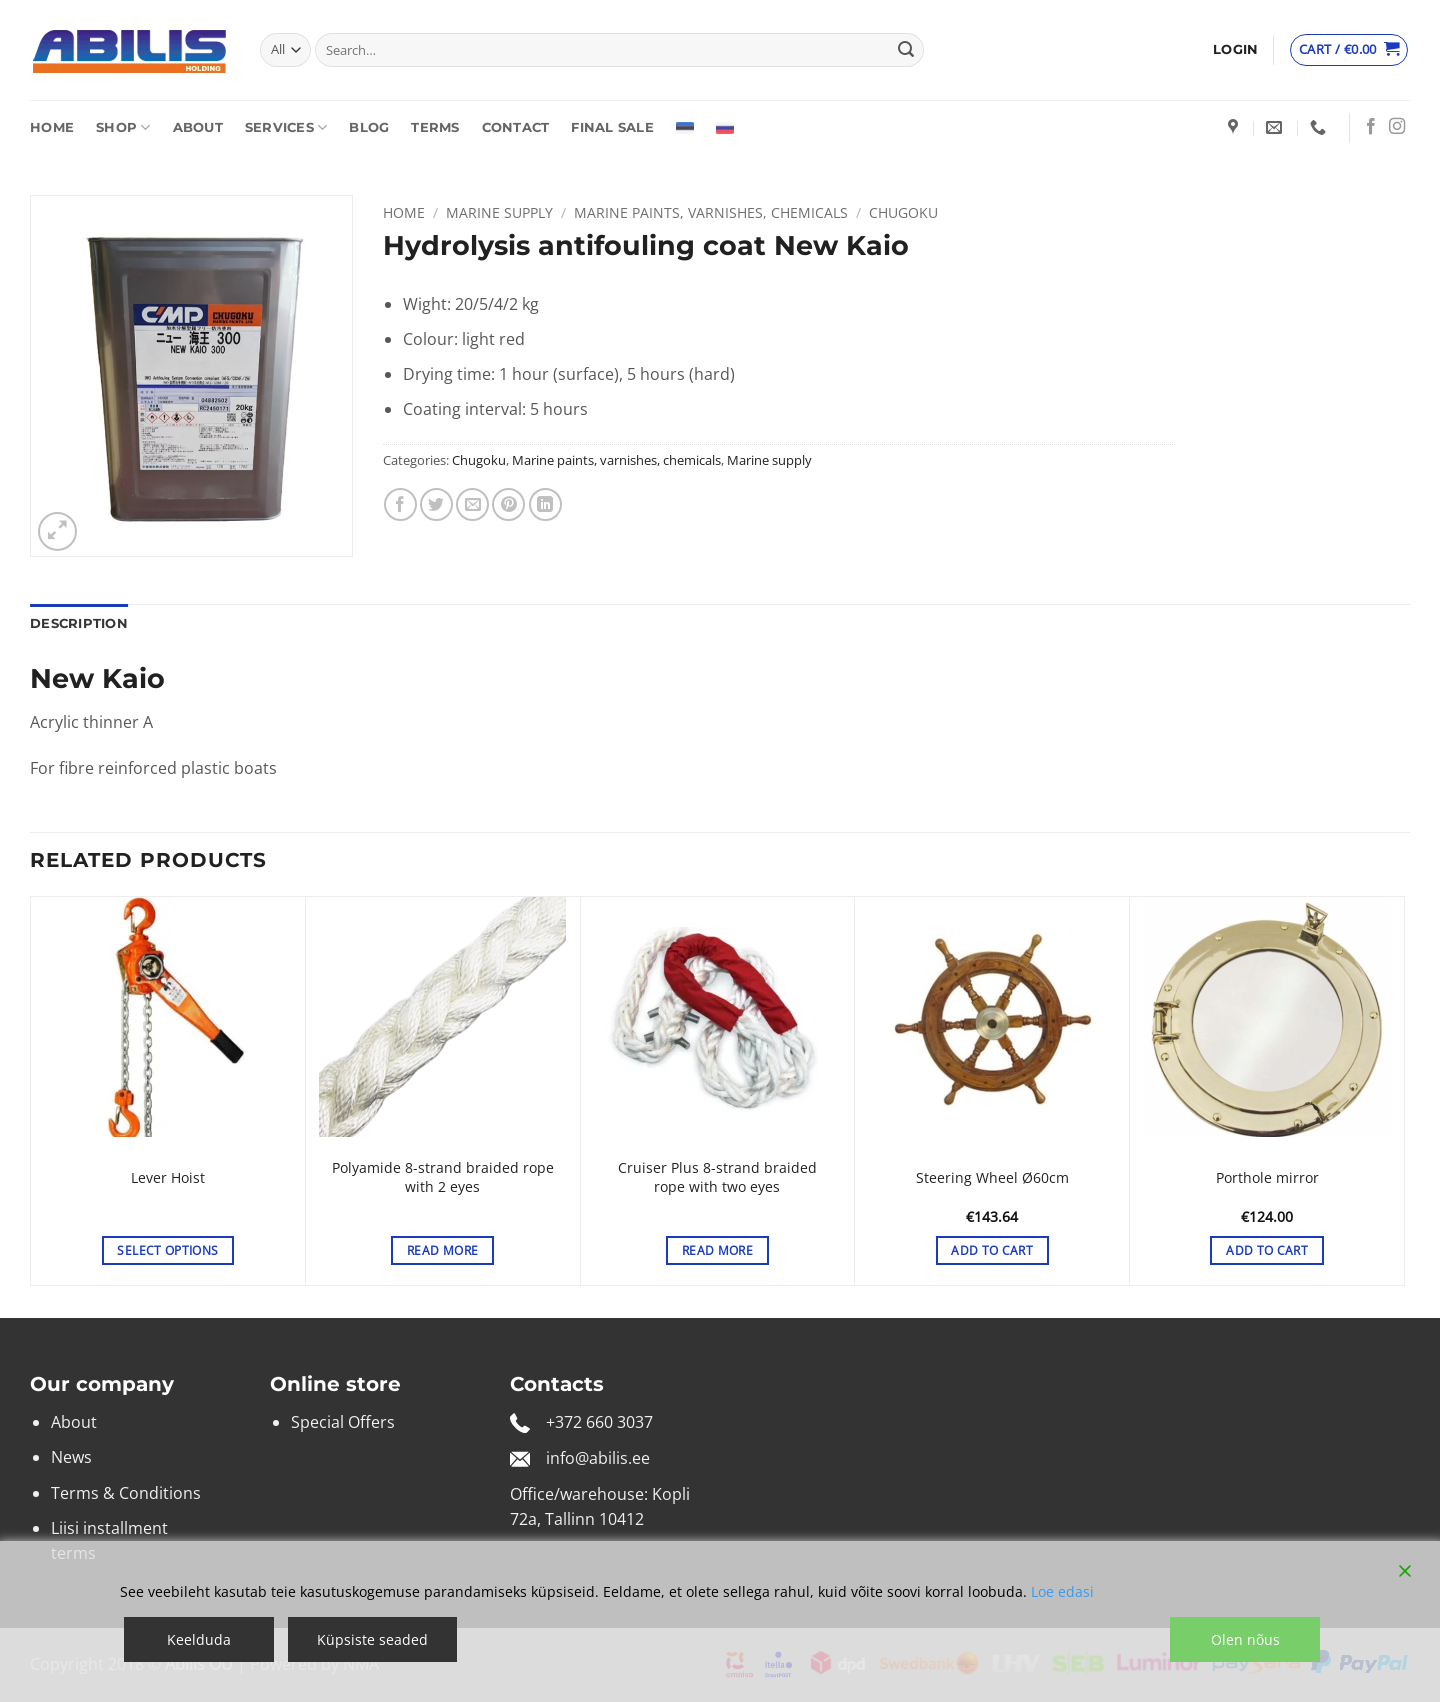 The image size is (1440, 1702). Describe the element at coordinates (1267, 1178) in the screenshot. I see `Porthole mirror` at that location.